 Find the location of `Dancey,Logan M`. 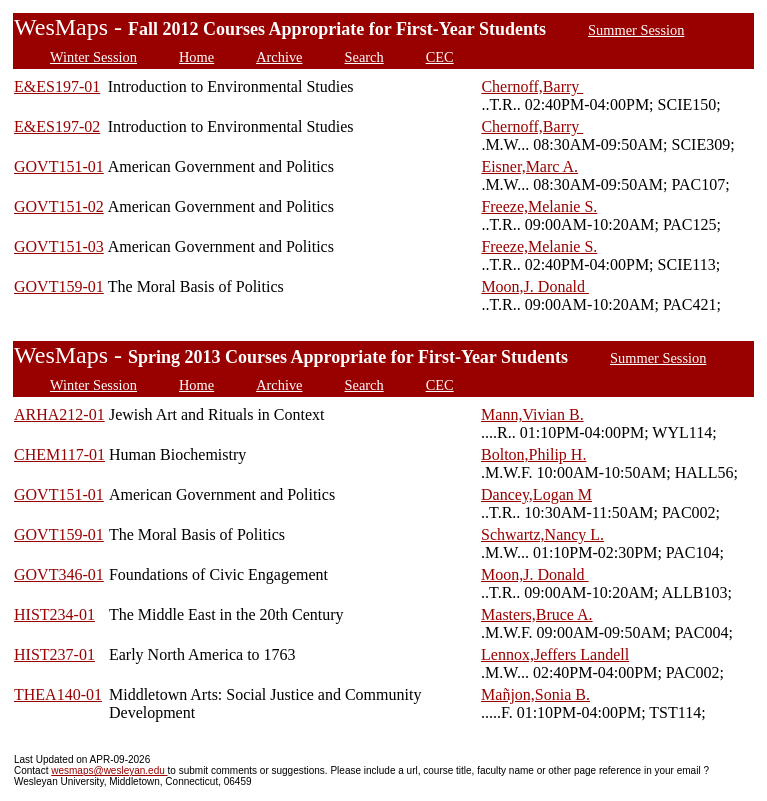

Dancey,Logan M is located at coordinates (536, 494).